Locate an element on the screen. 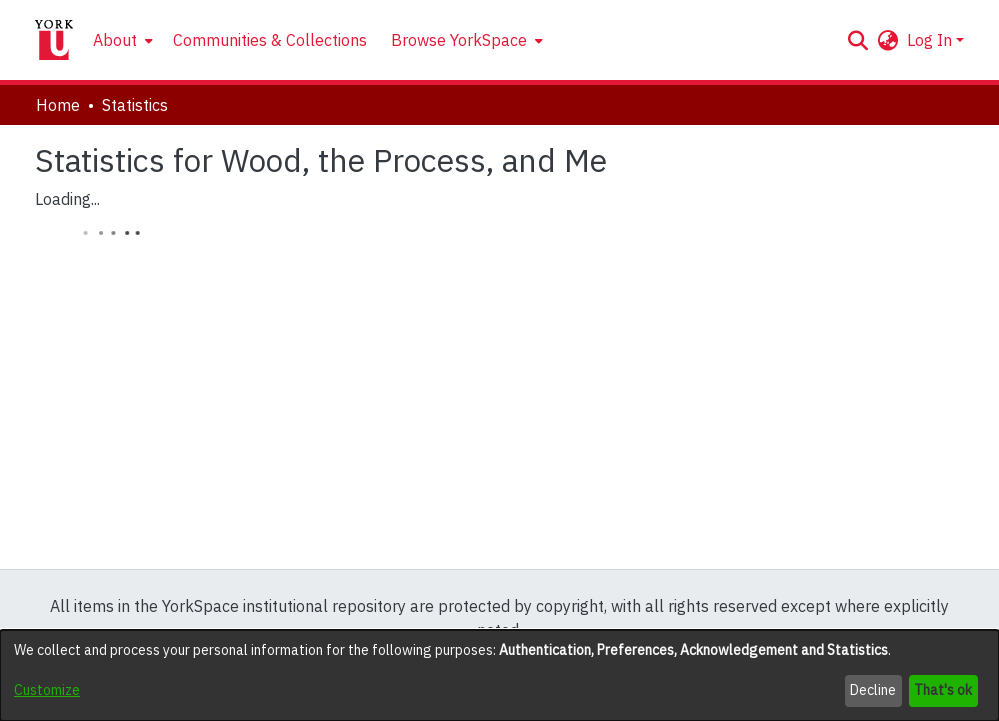 Image resolution: width=999 pixels, height=721 pixels. About [button] is located at coordinates (115, 40).